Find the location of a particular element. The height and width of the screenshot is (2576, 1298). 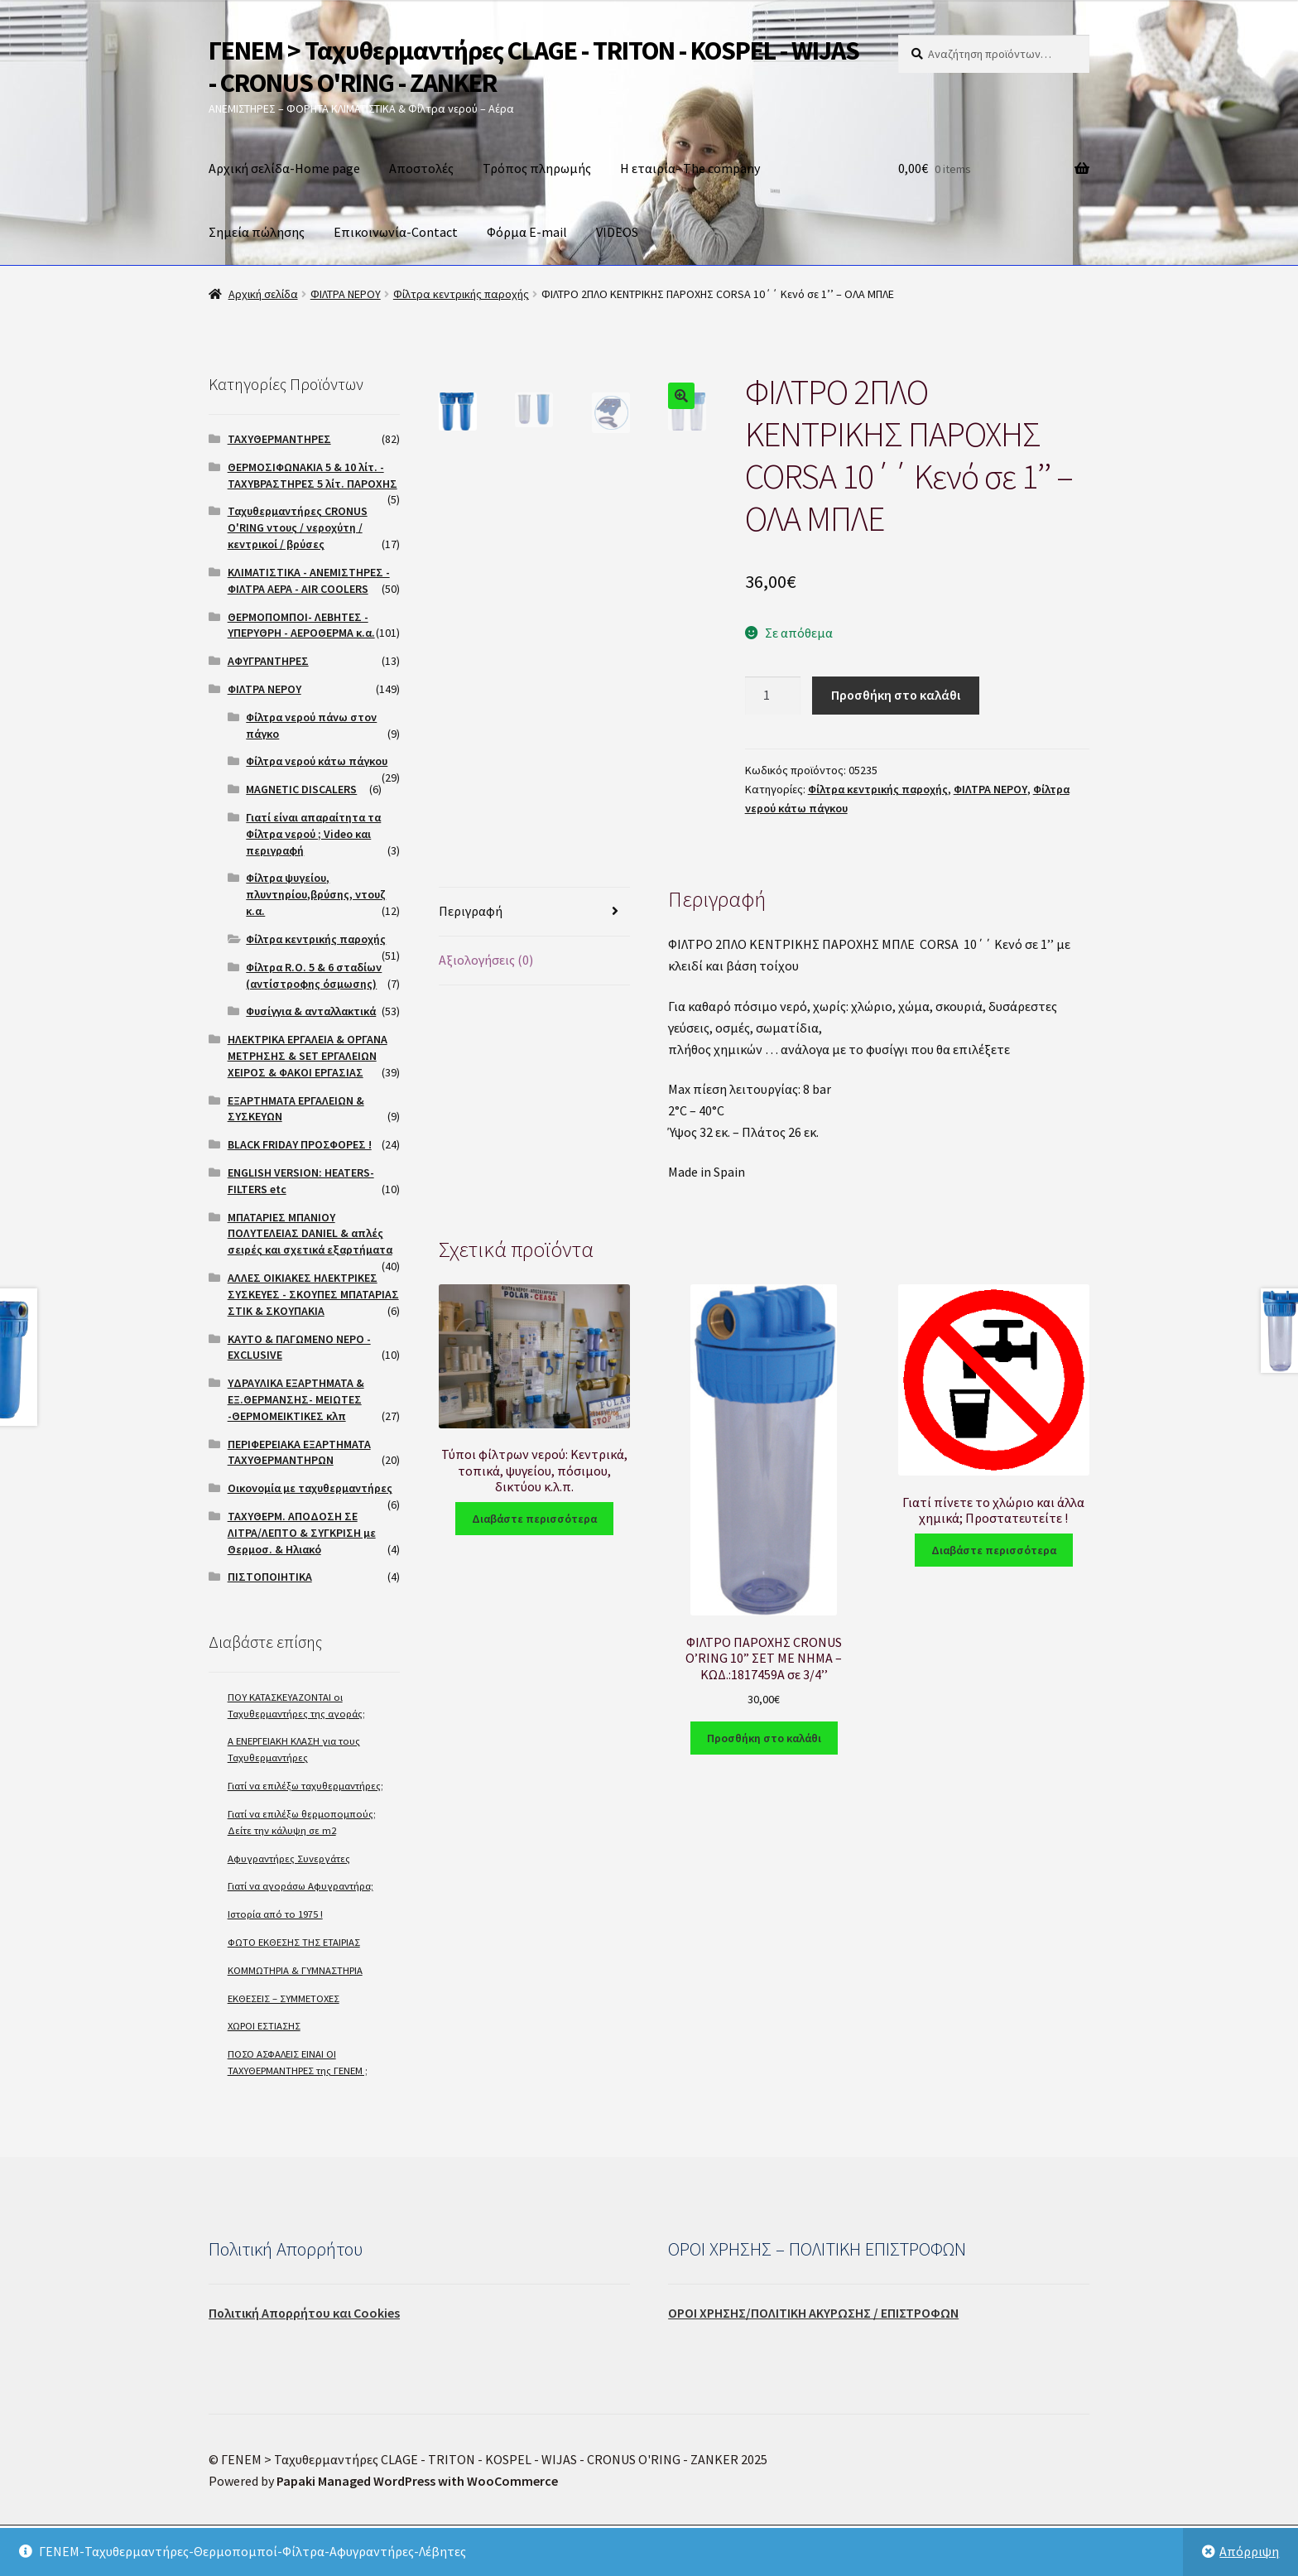

ΦΙΛΤΡΑ ΝΕΡΟΥ is located at coordinates (345, 293).